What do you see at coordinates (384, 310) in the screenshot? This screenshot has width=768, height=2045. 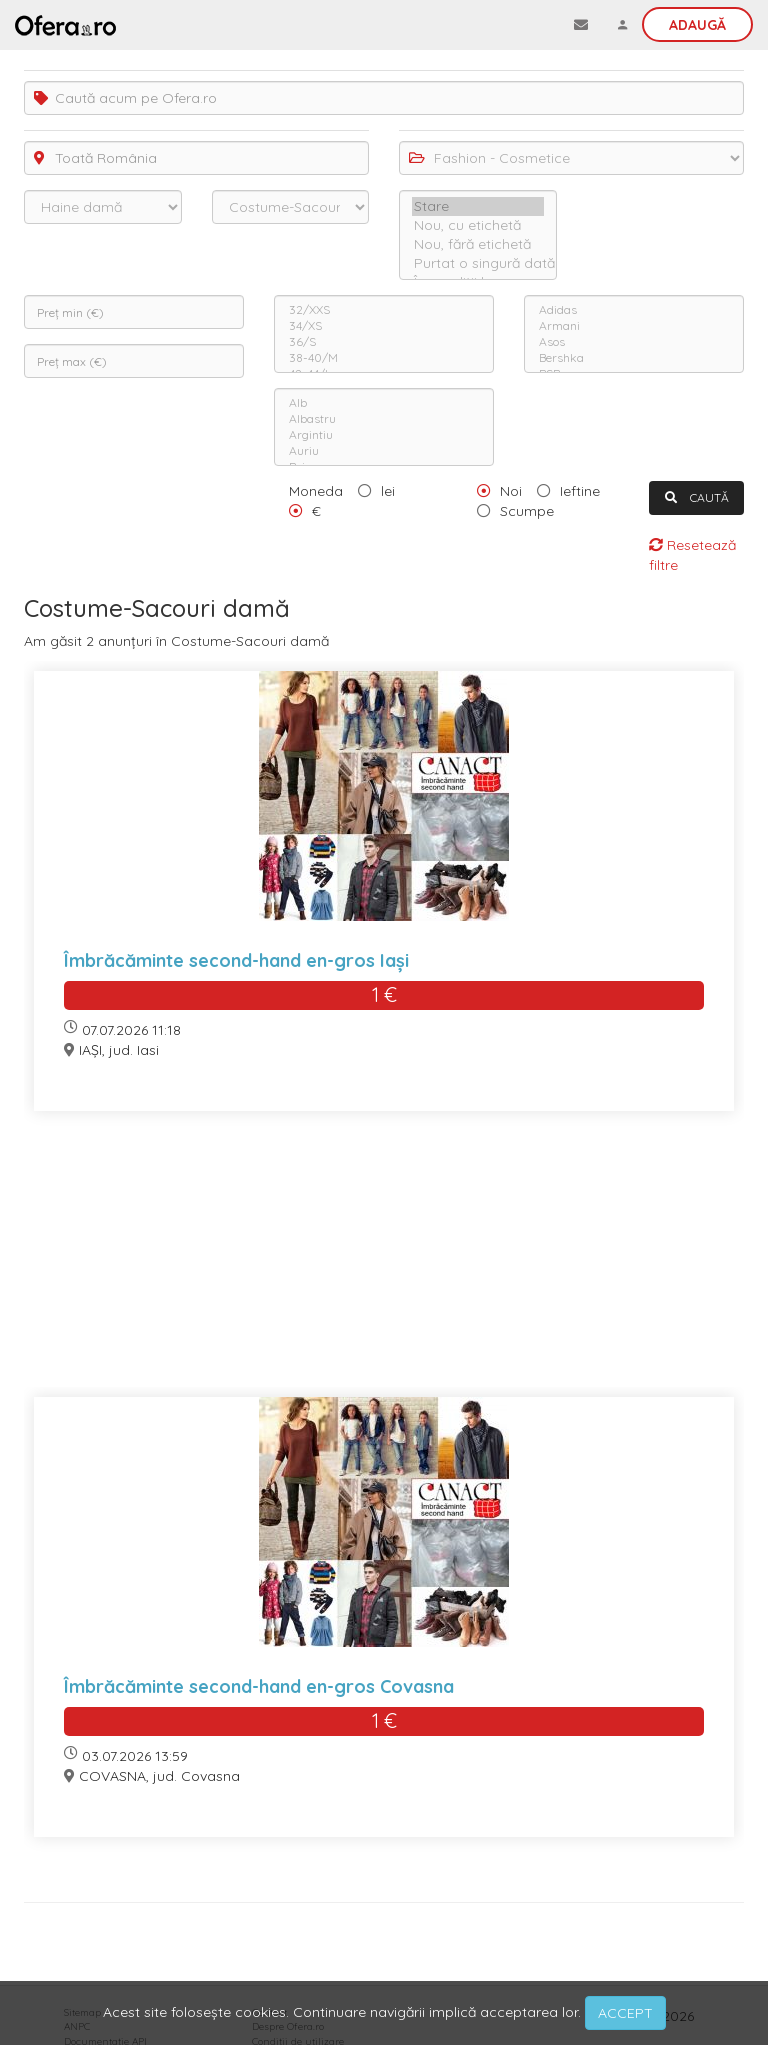 I see `32/XXS` at bounding box center [384, 310].